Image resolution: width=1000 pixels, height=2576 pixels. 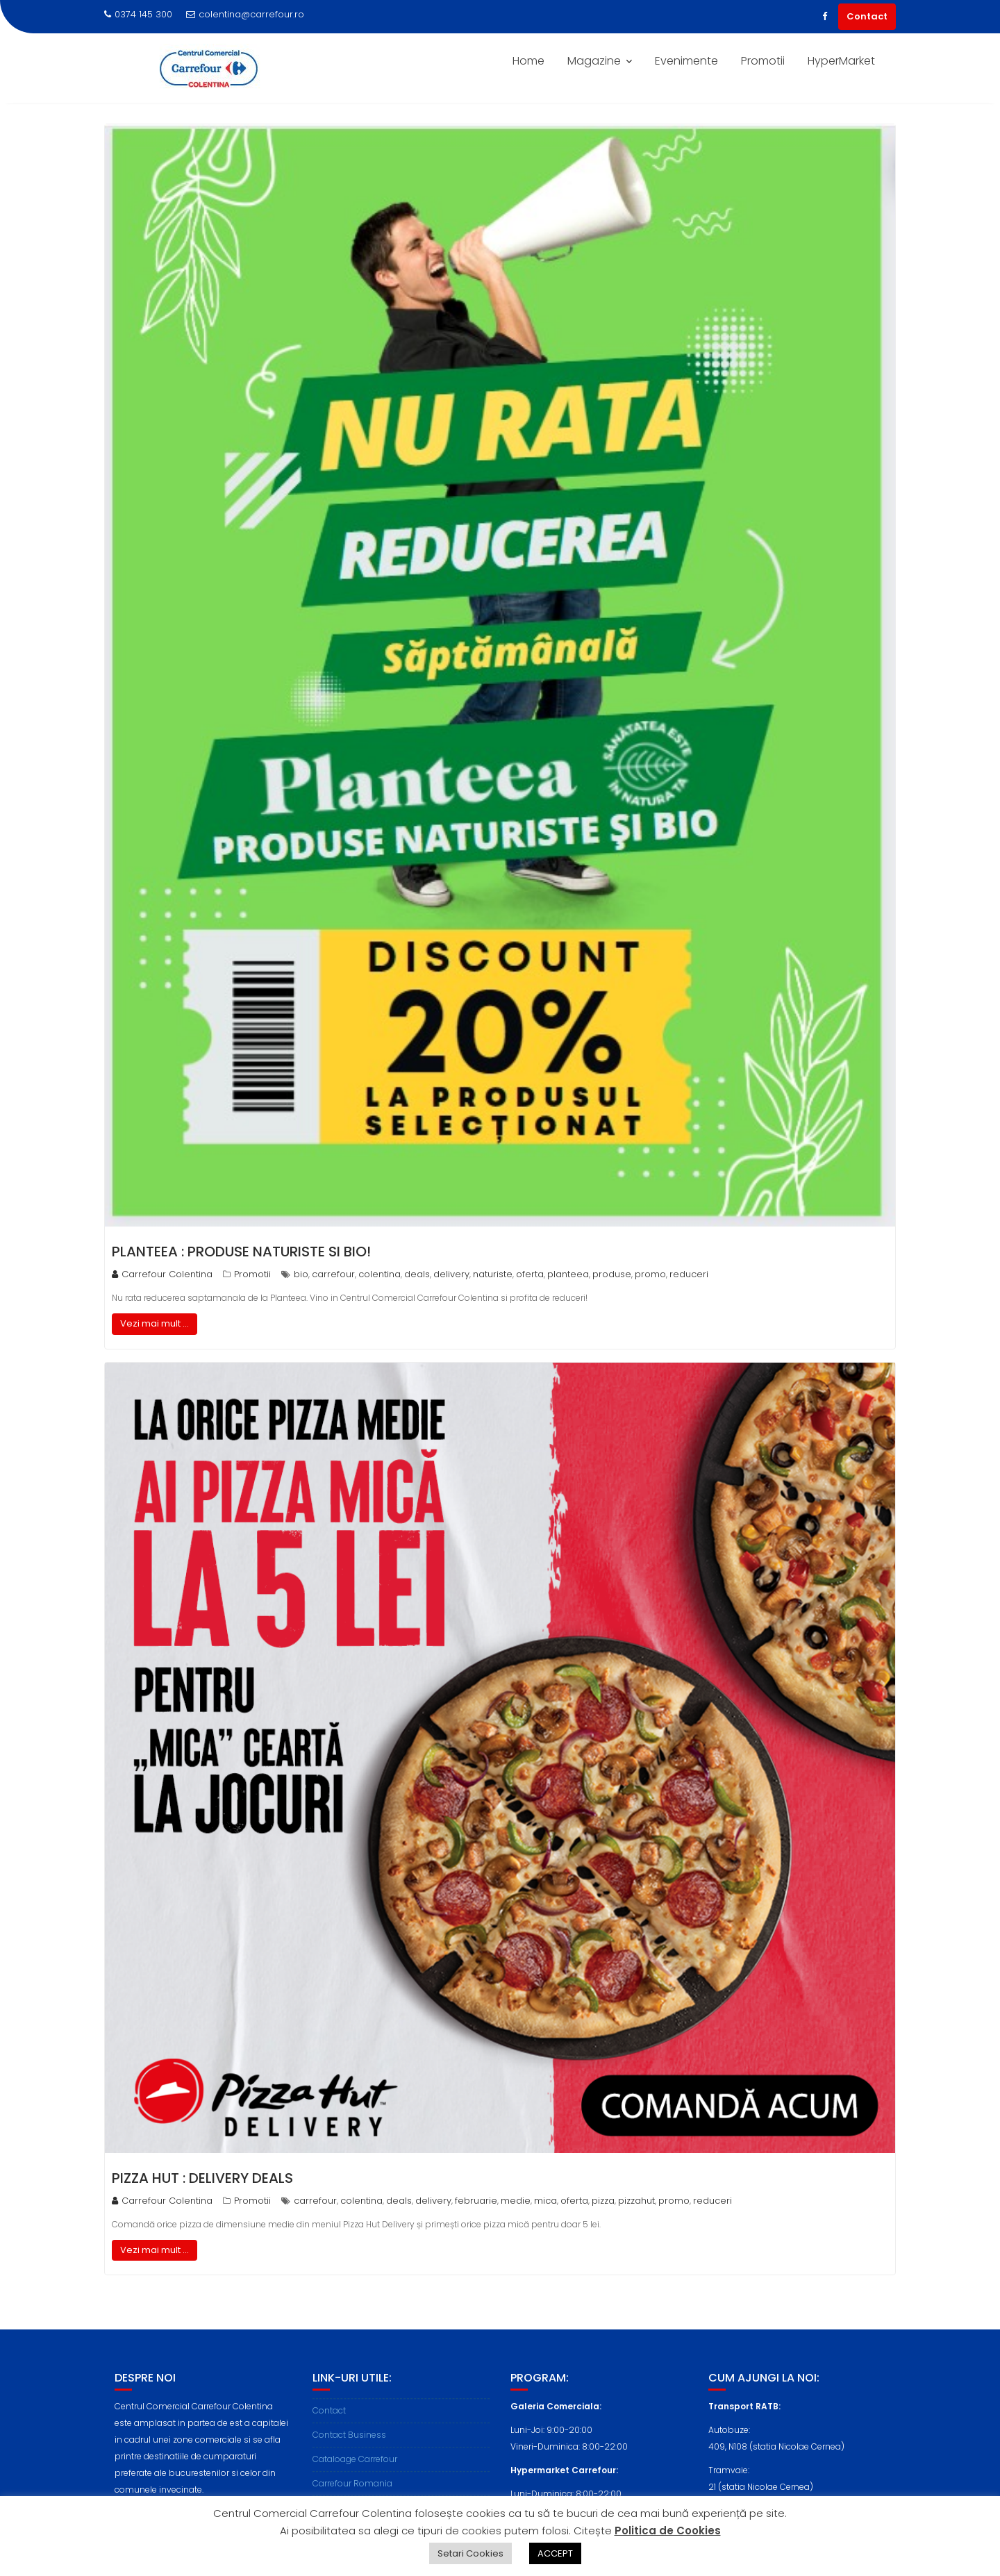 I want to click on Carrefour Colentina, so click(x=162, y=1274).